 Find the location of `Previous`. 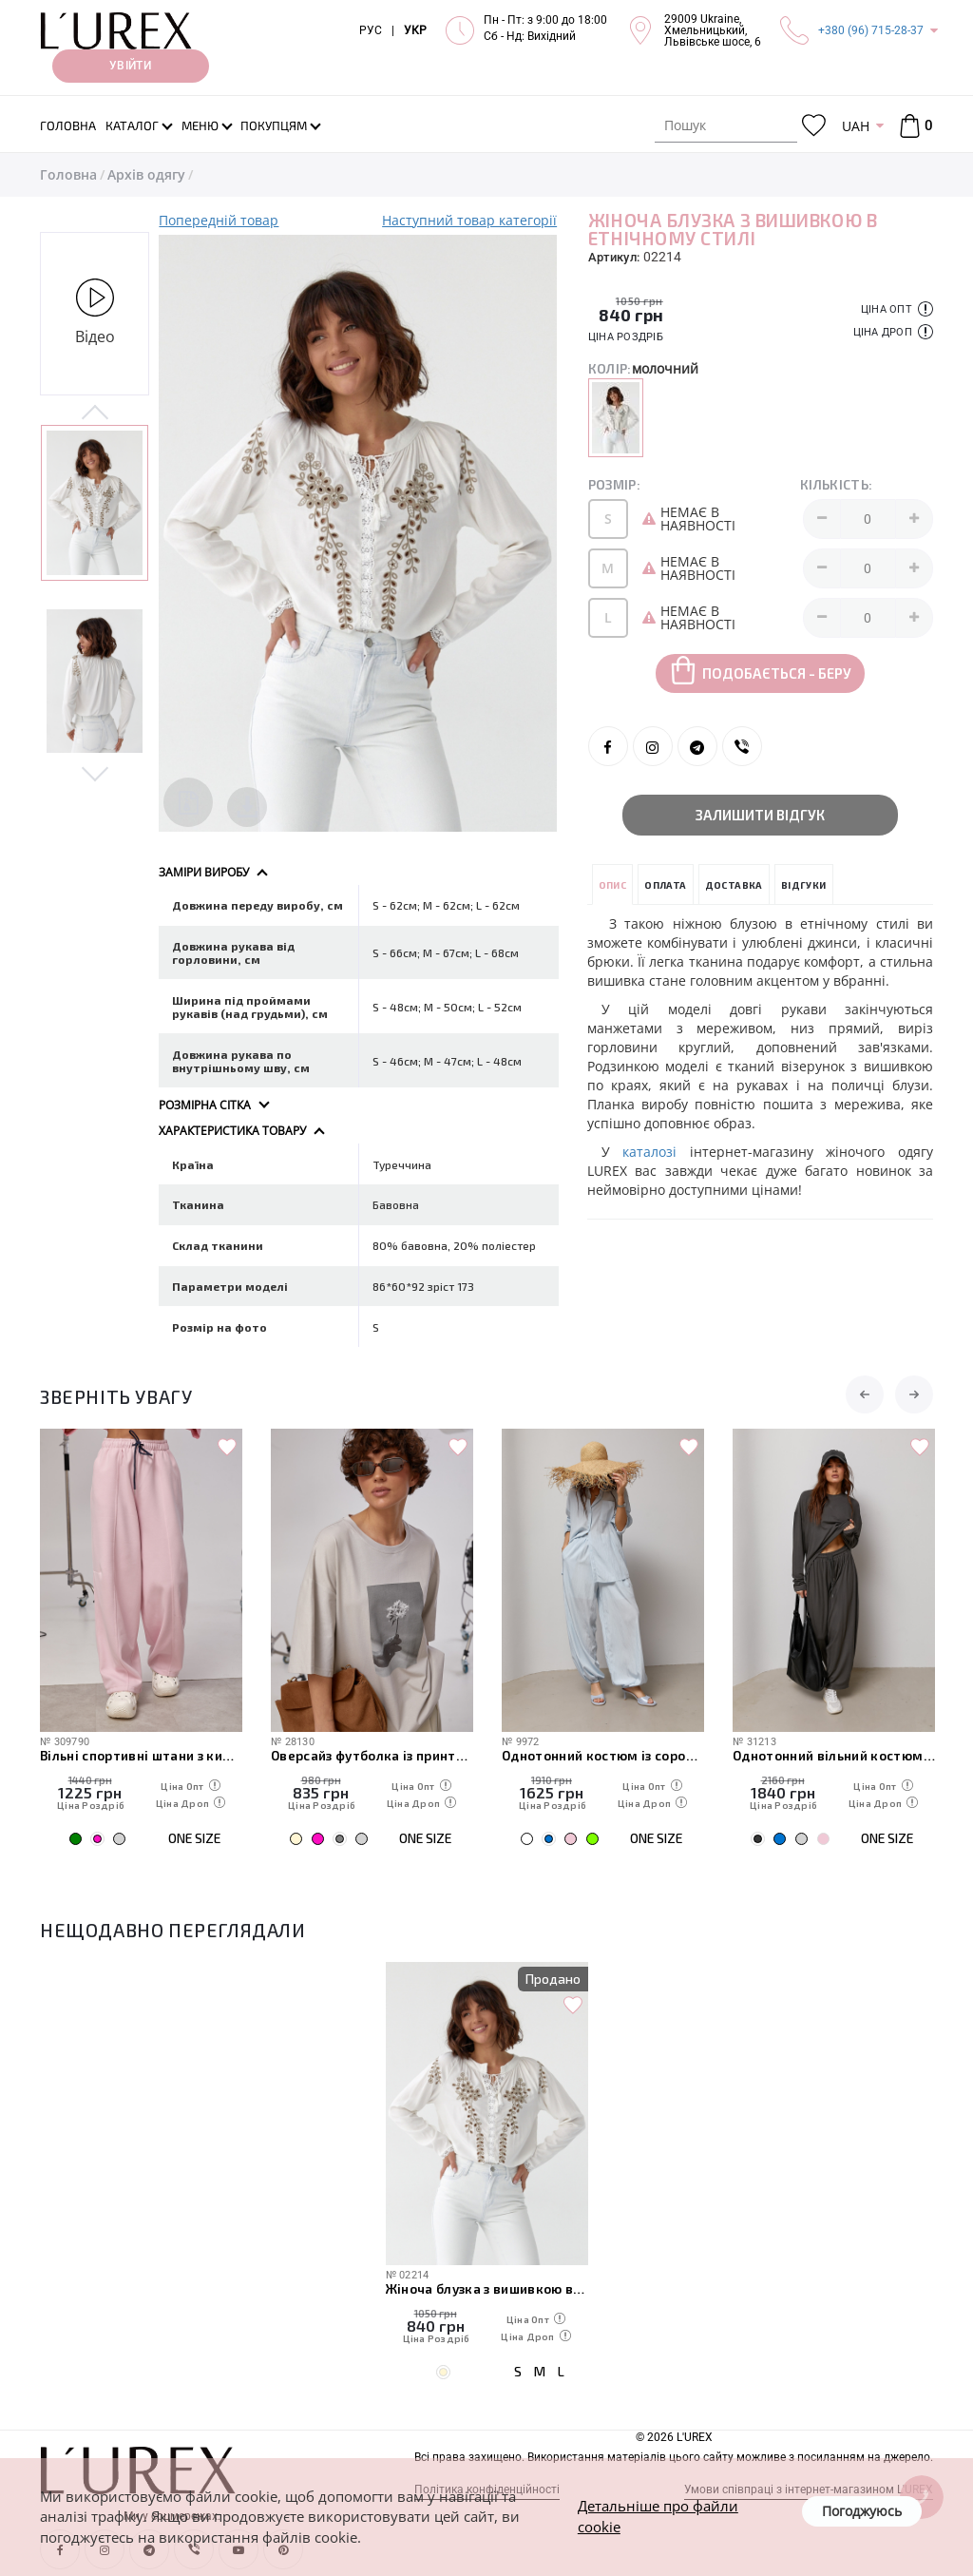

Previous is located at coordinates (94, 413).